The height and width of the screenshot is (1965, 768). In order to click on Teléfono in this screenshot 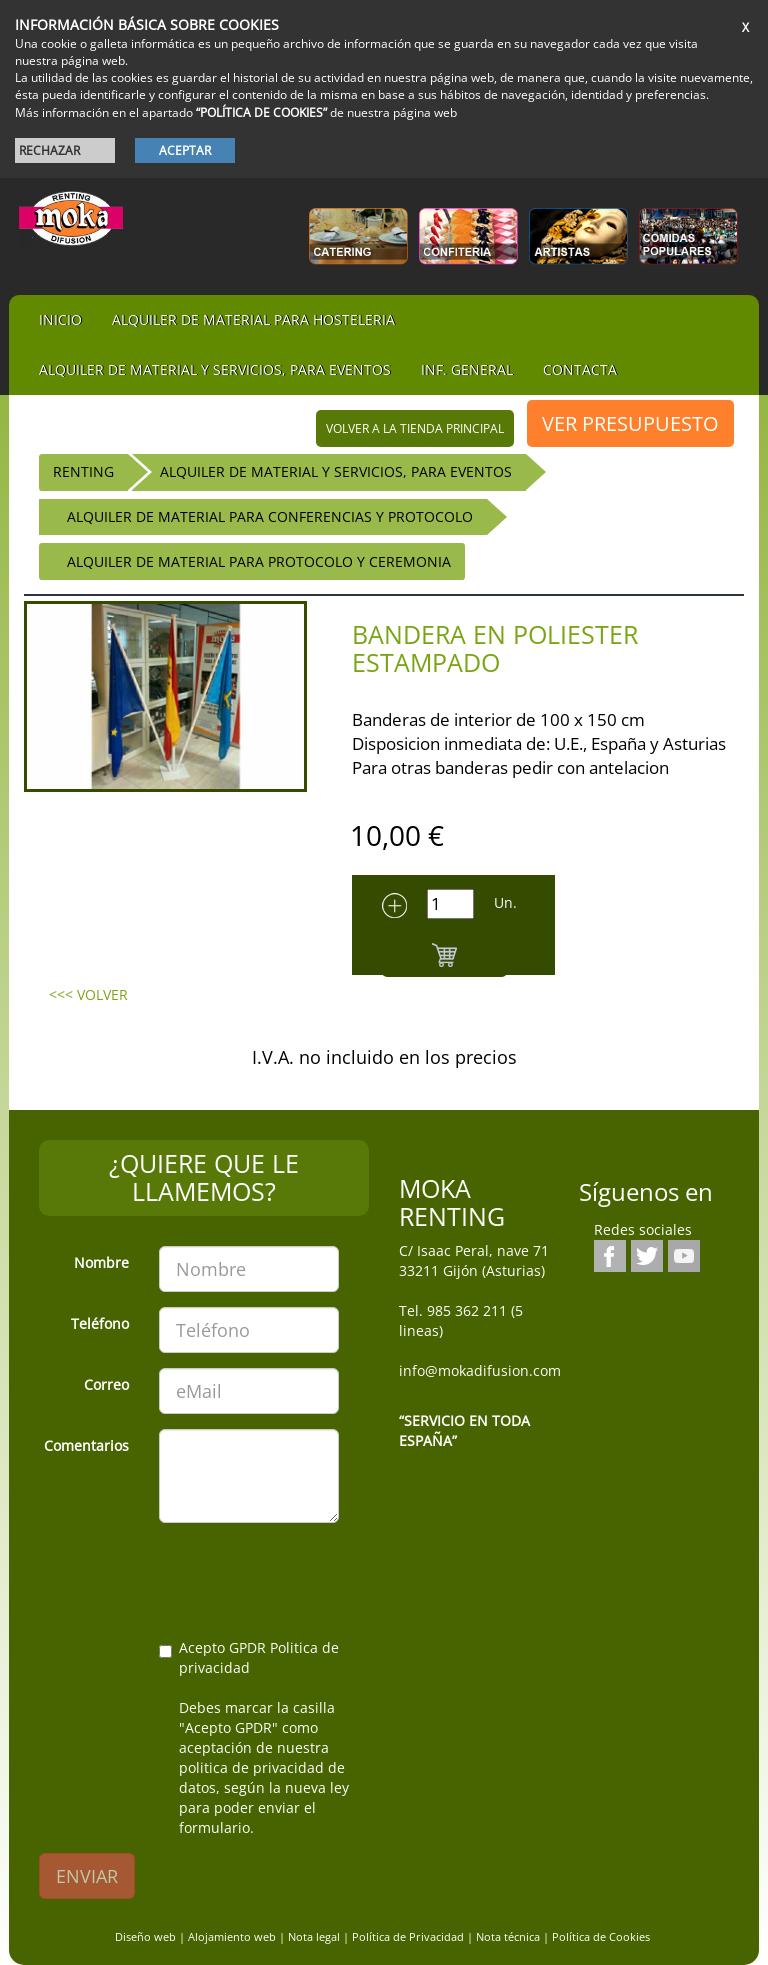, I will do `click(100, 1323)`.